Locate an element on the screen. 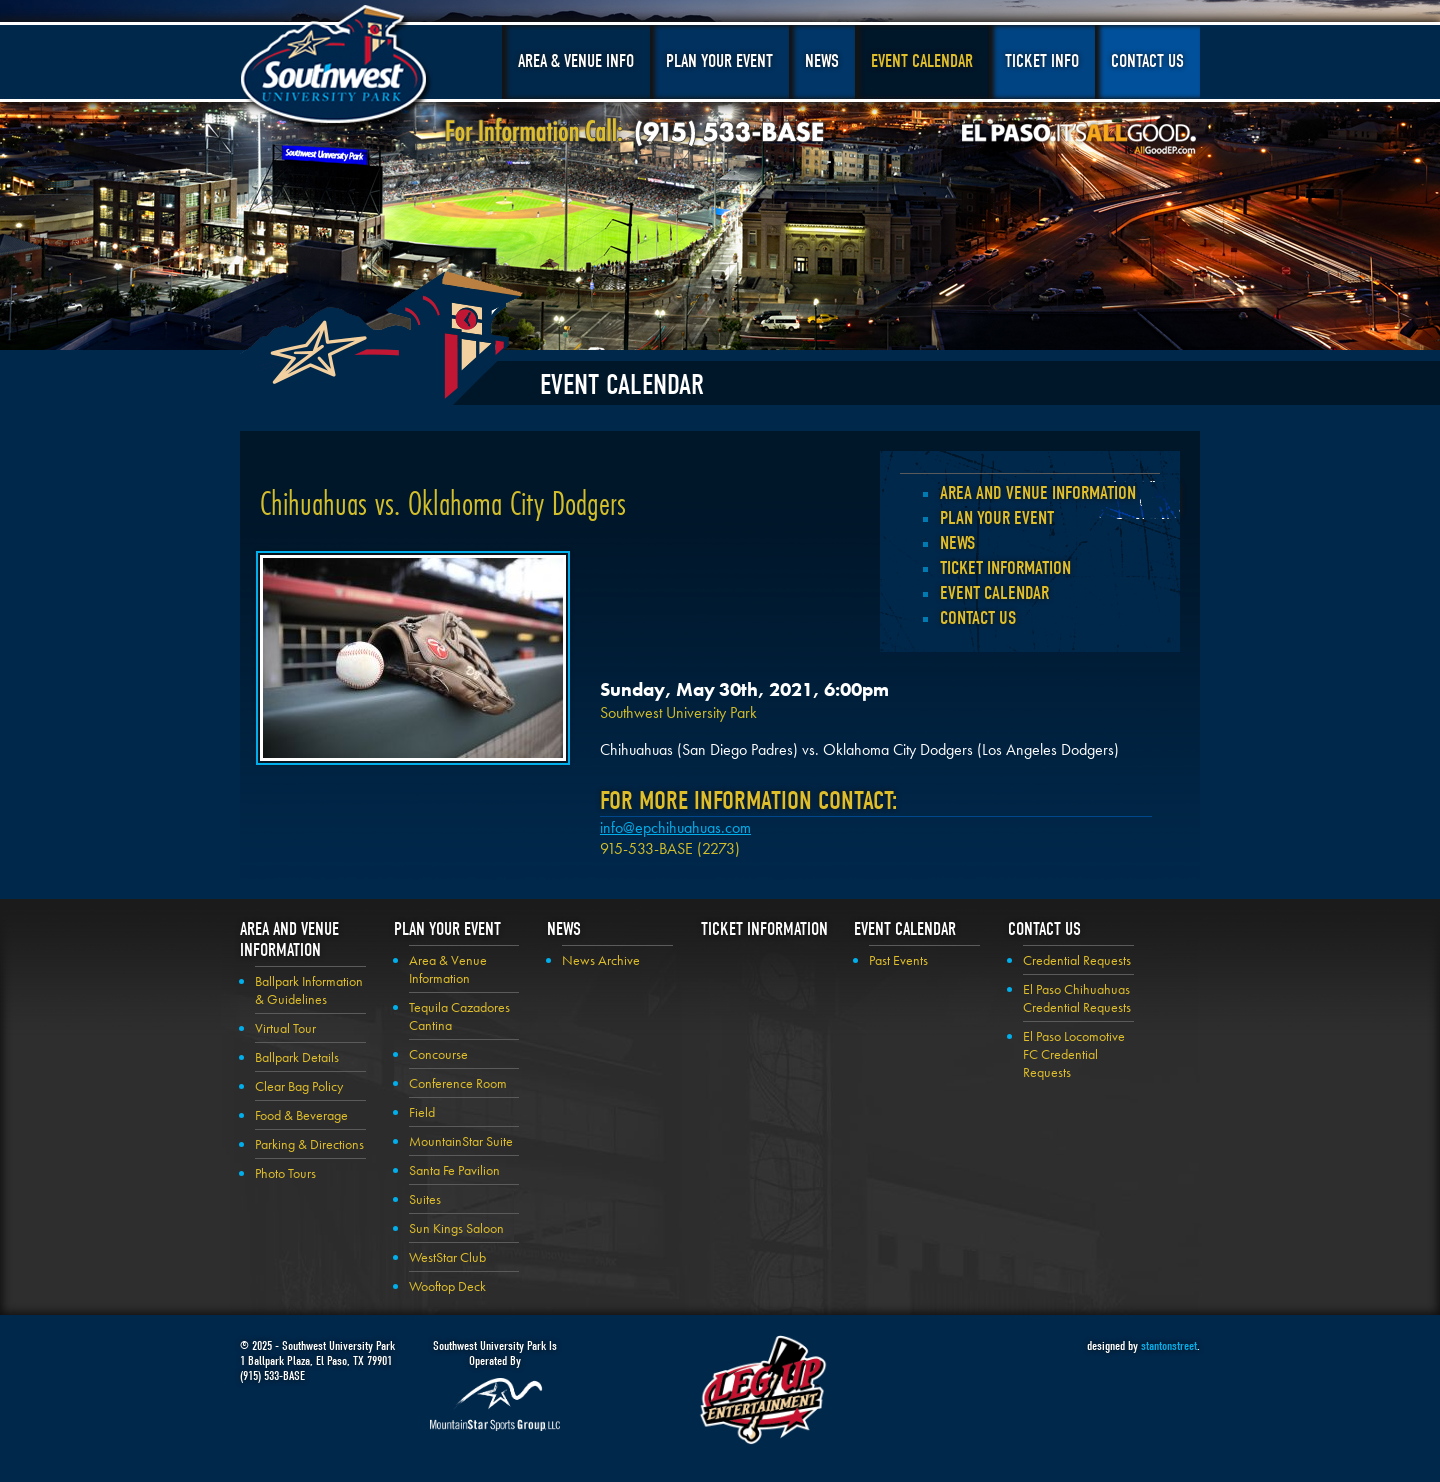  Sun Kings Saloon is located at coordinates (456, 1228).